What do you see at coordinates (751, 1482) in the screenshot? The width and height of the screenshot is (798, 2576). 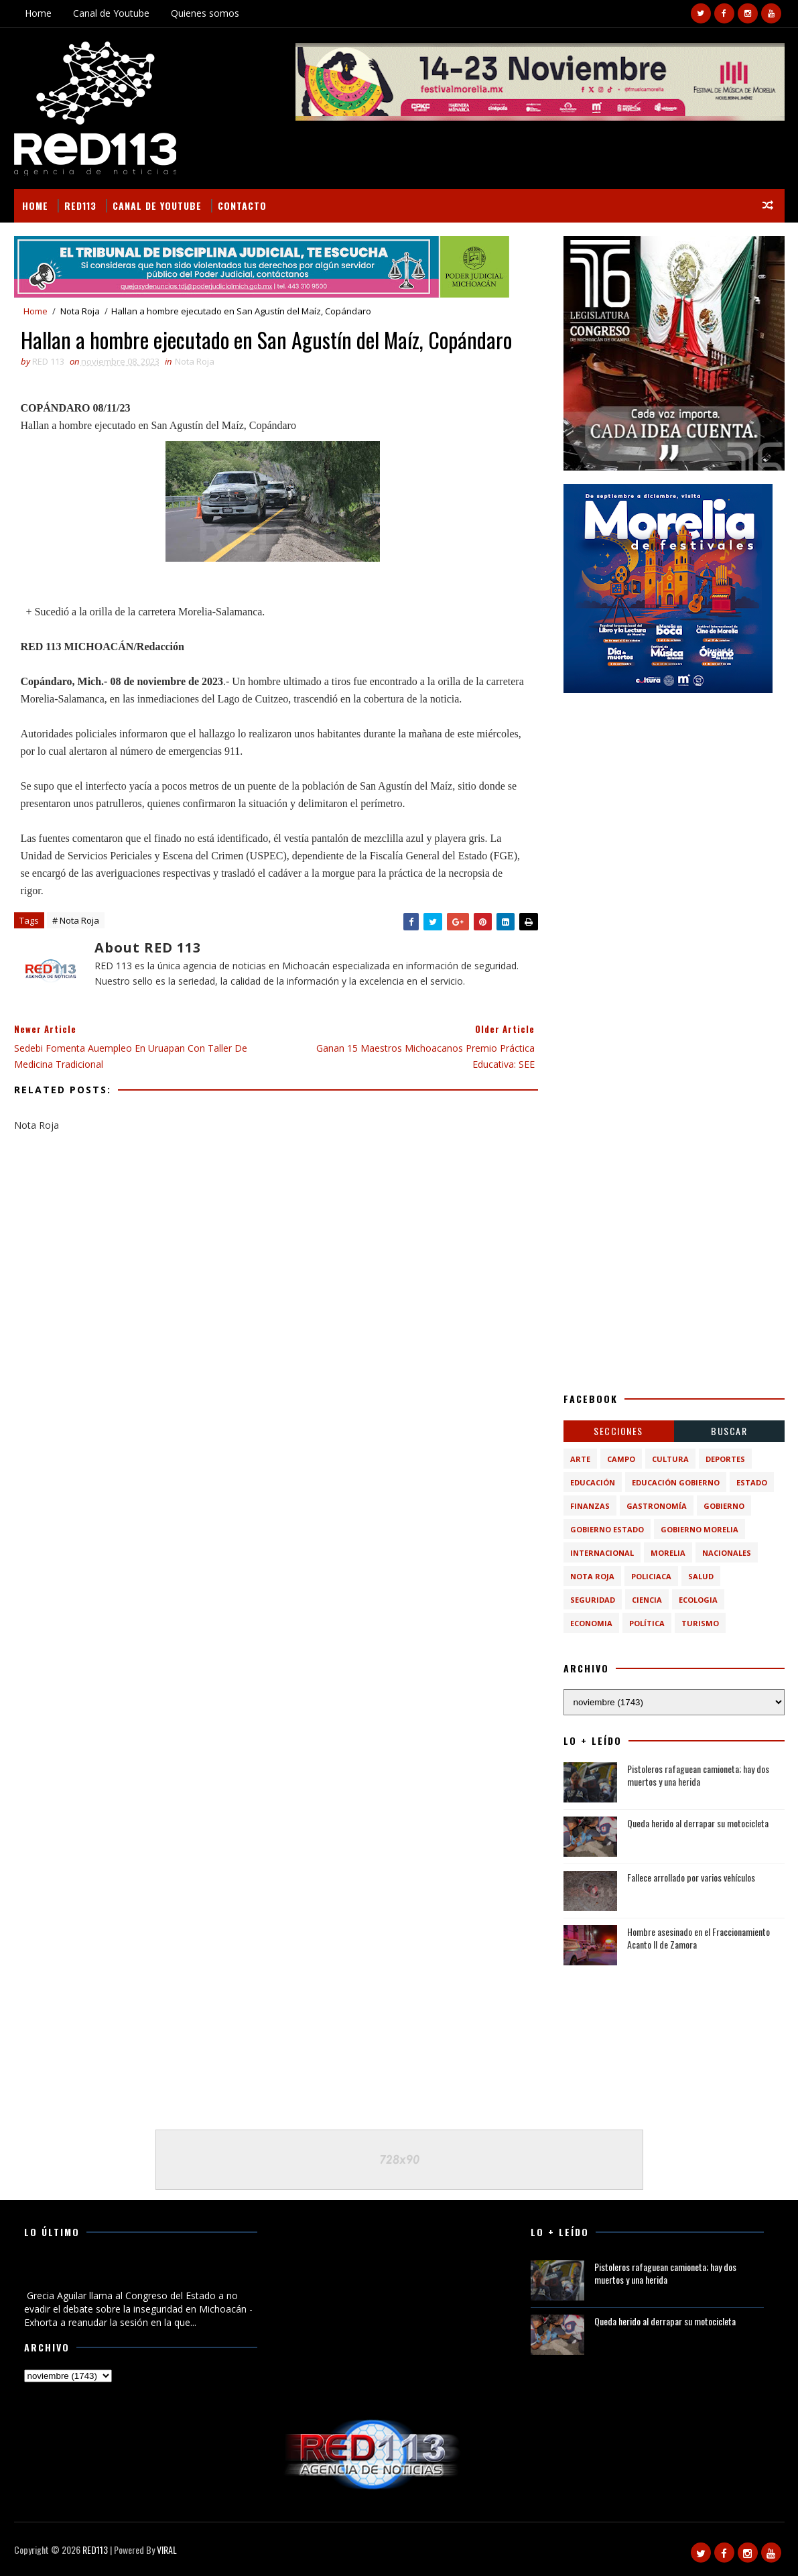 I see `Estado` at bounding box center [751, 1482].